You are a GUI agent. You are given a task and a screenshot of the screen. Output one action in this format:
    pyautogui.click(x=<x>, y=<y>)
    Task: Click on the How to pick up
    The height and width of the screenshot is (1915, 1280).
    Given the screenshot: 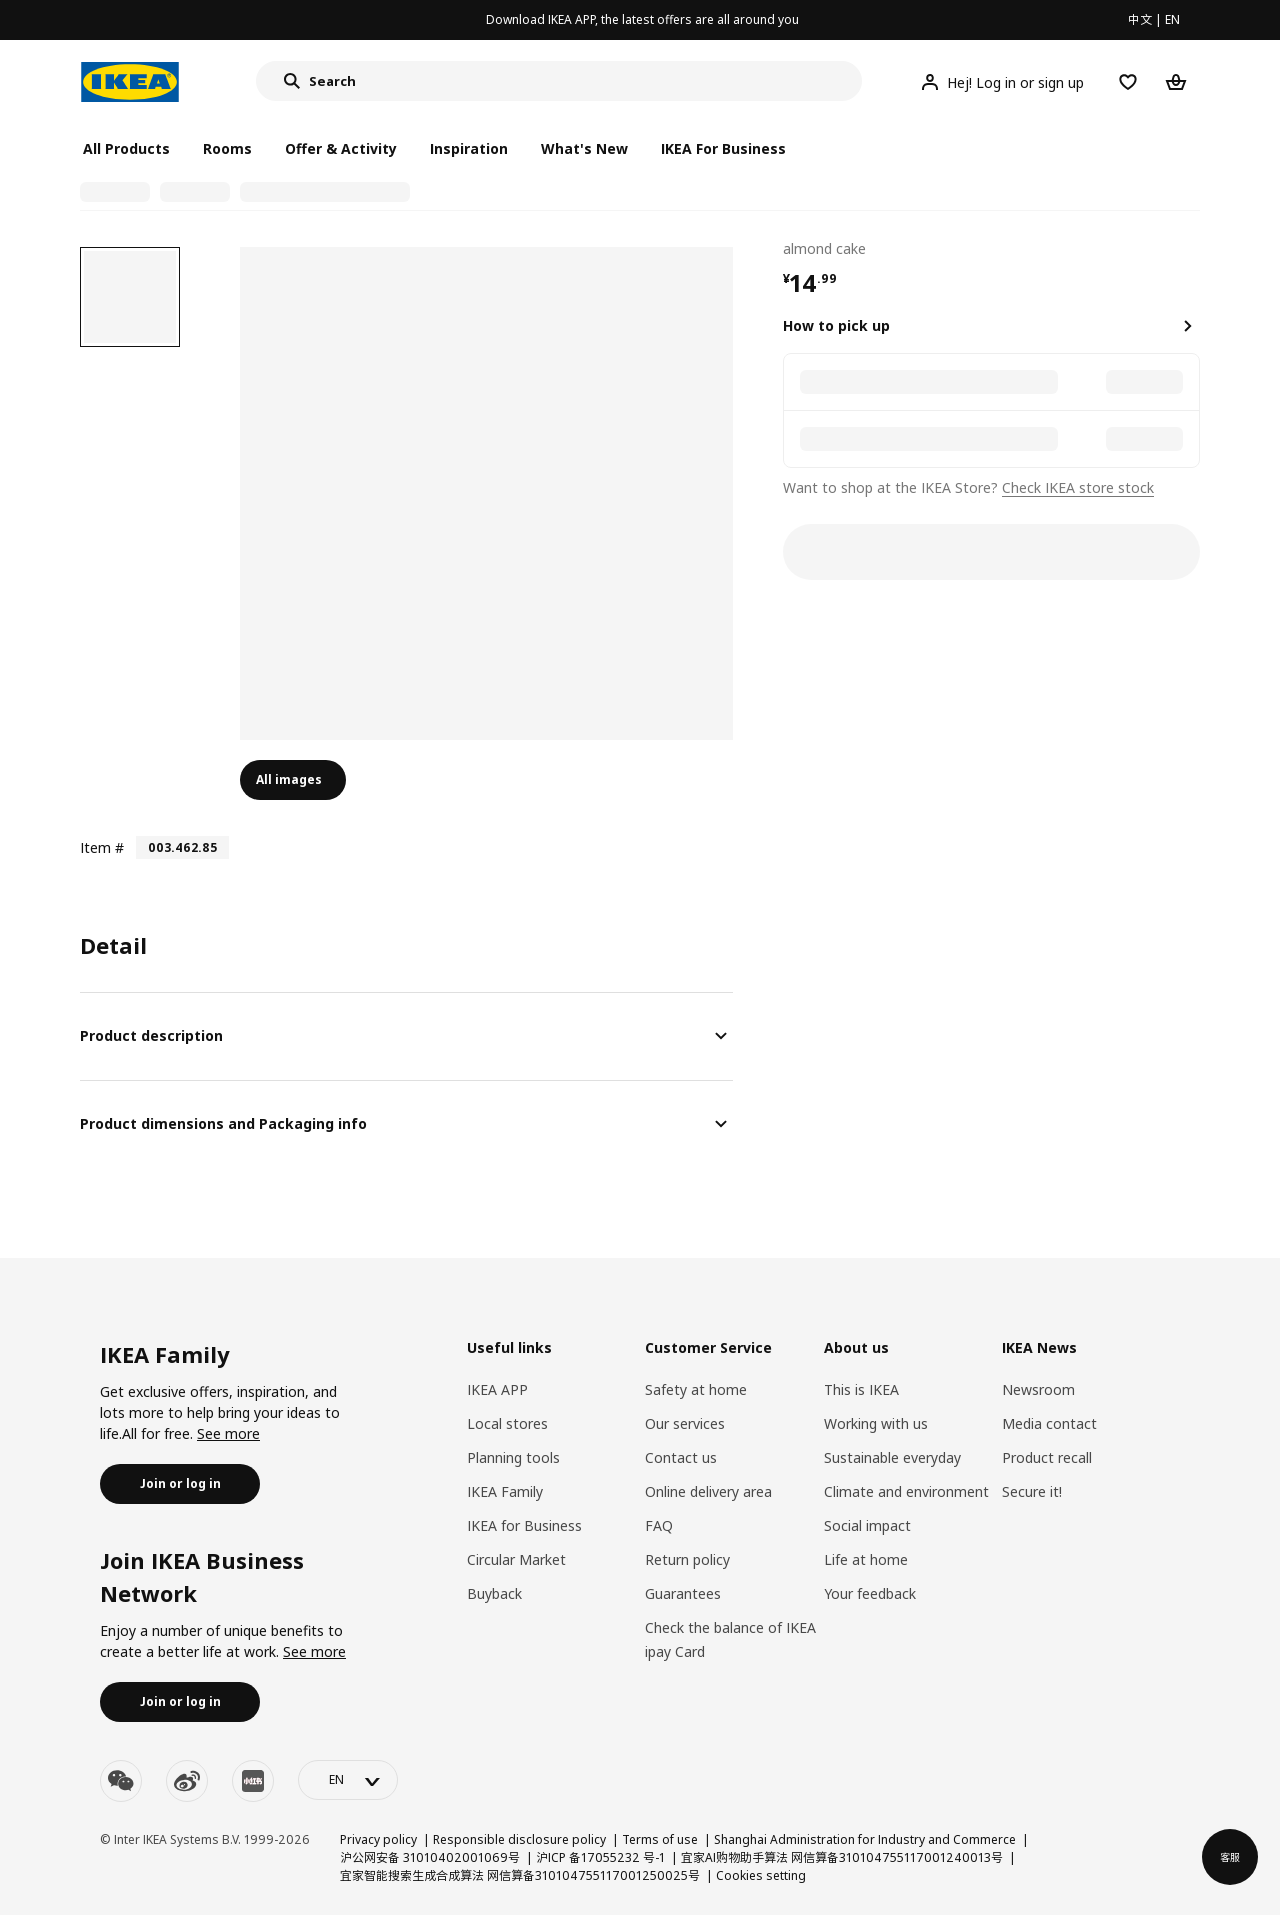 What is the action you would take?
    pyautogui.click(x=836, y=325)
    